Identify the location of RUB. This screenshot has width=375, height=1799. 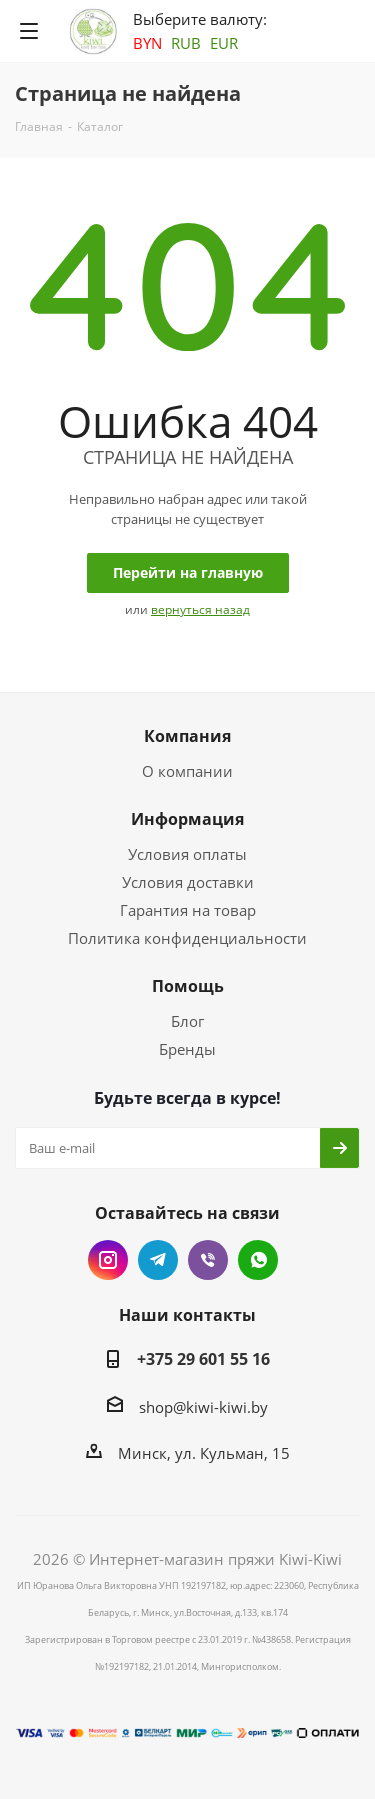
(186, 43).